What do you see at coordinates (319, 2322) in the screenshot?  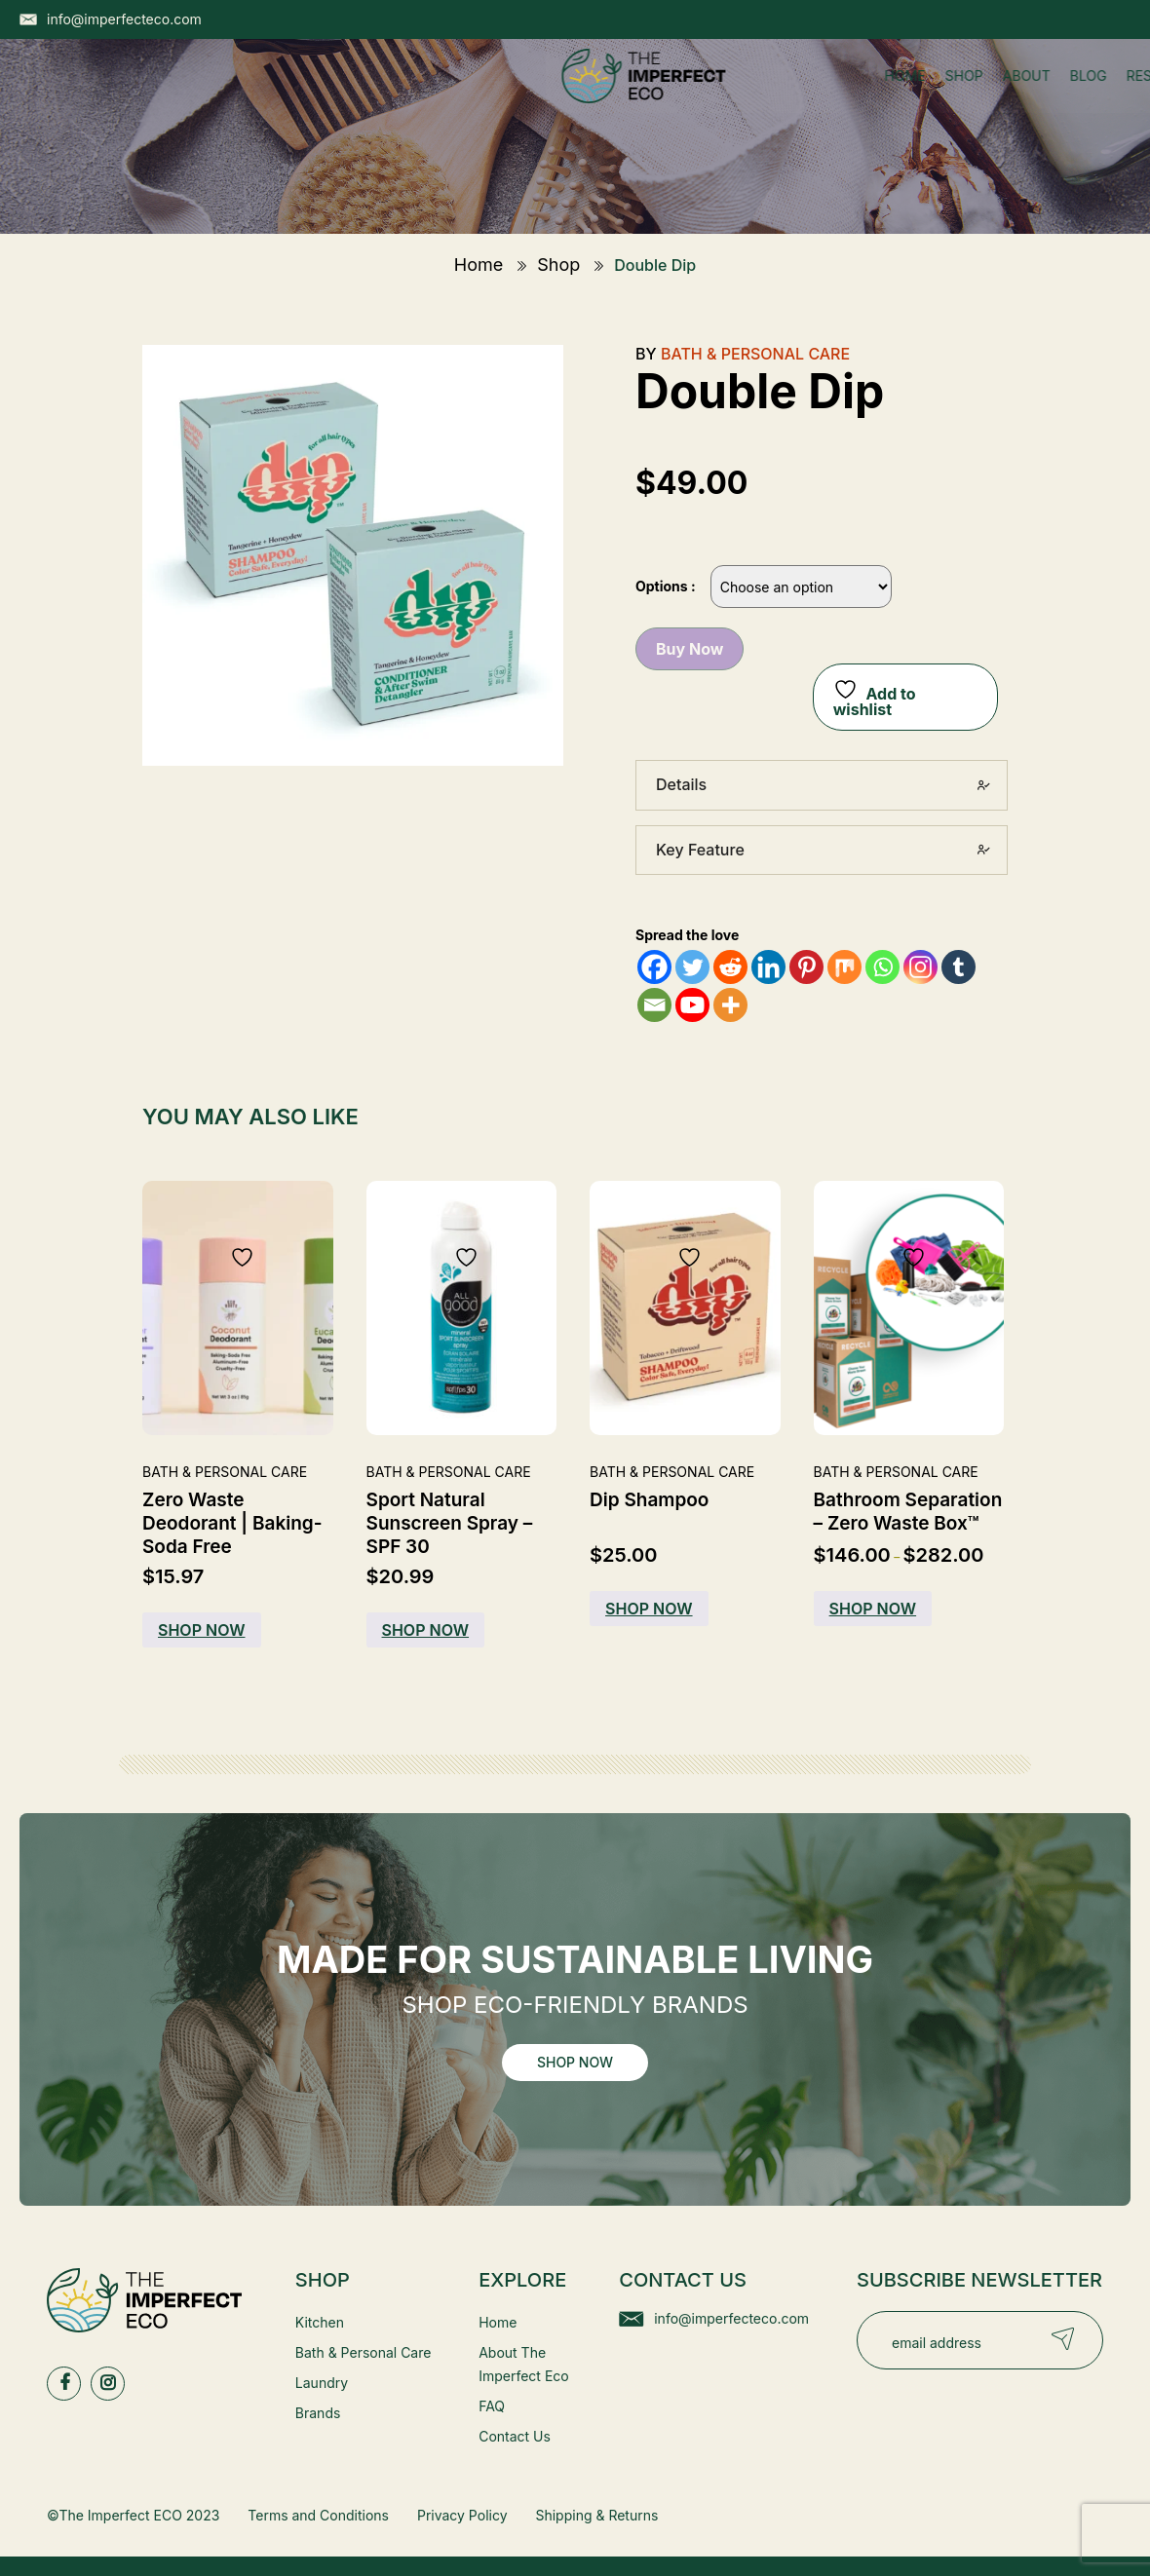 I see `Kitchen` at bounding box center [319, 2322].